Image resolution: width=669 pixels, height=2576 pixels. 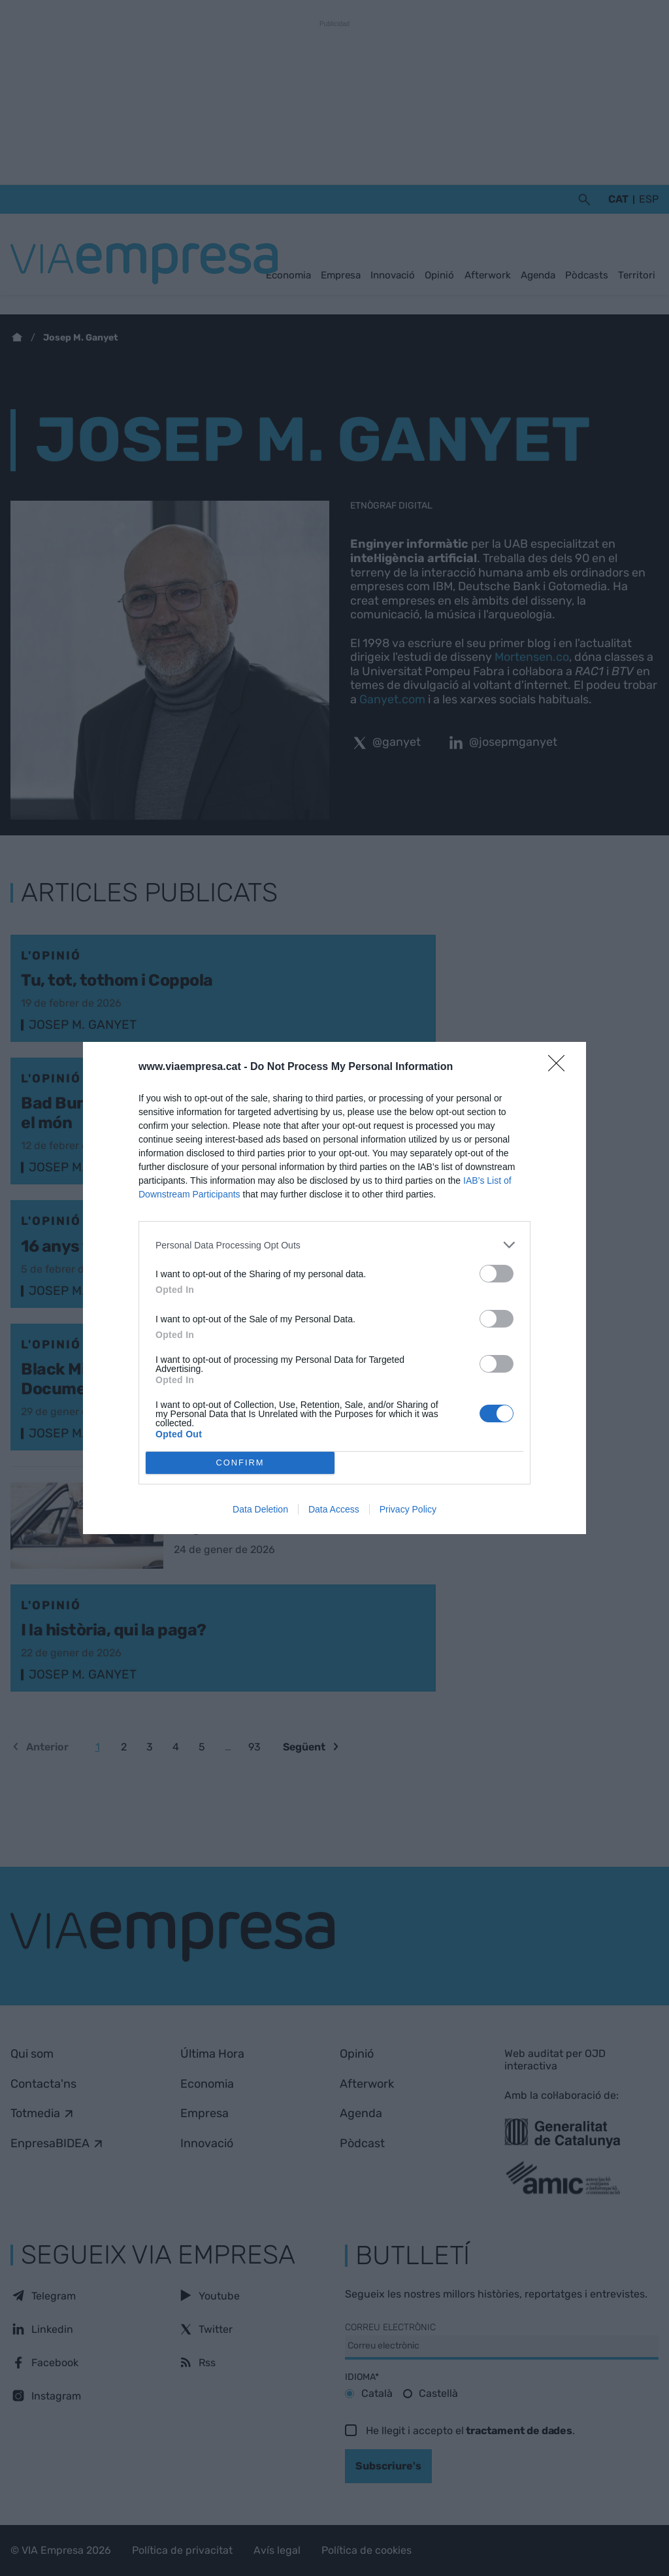 I want to click on [Close], so click(x=560, y=1067).